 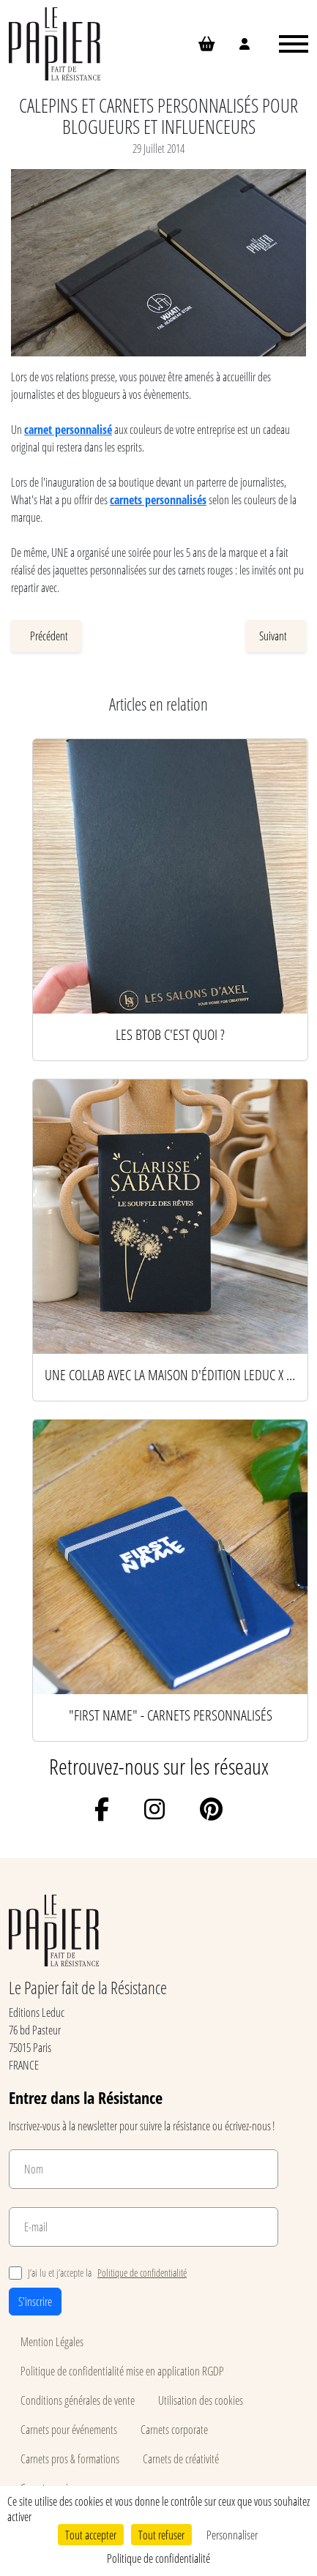 I want to click on Tout accepter [Cookies : Tout accepter], so click(x=90, y=2534).